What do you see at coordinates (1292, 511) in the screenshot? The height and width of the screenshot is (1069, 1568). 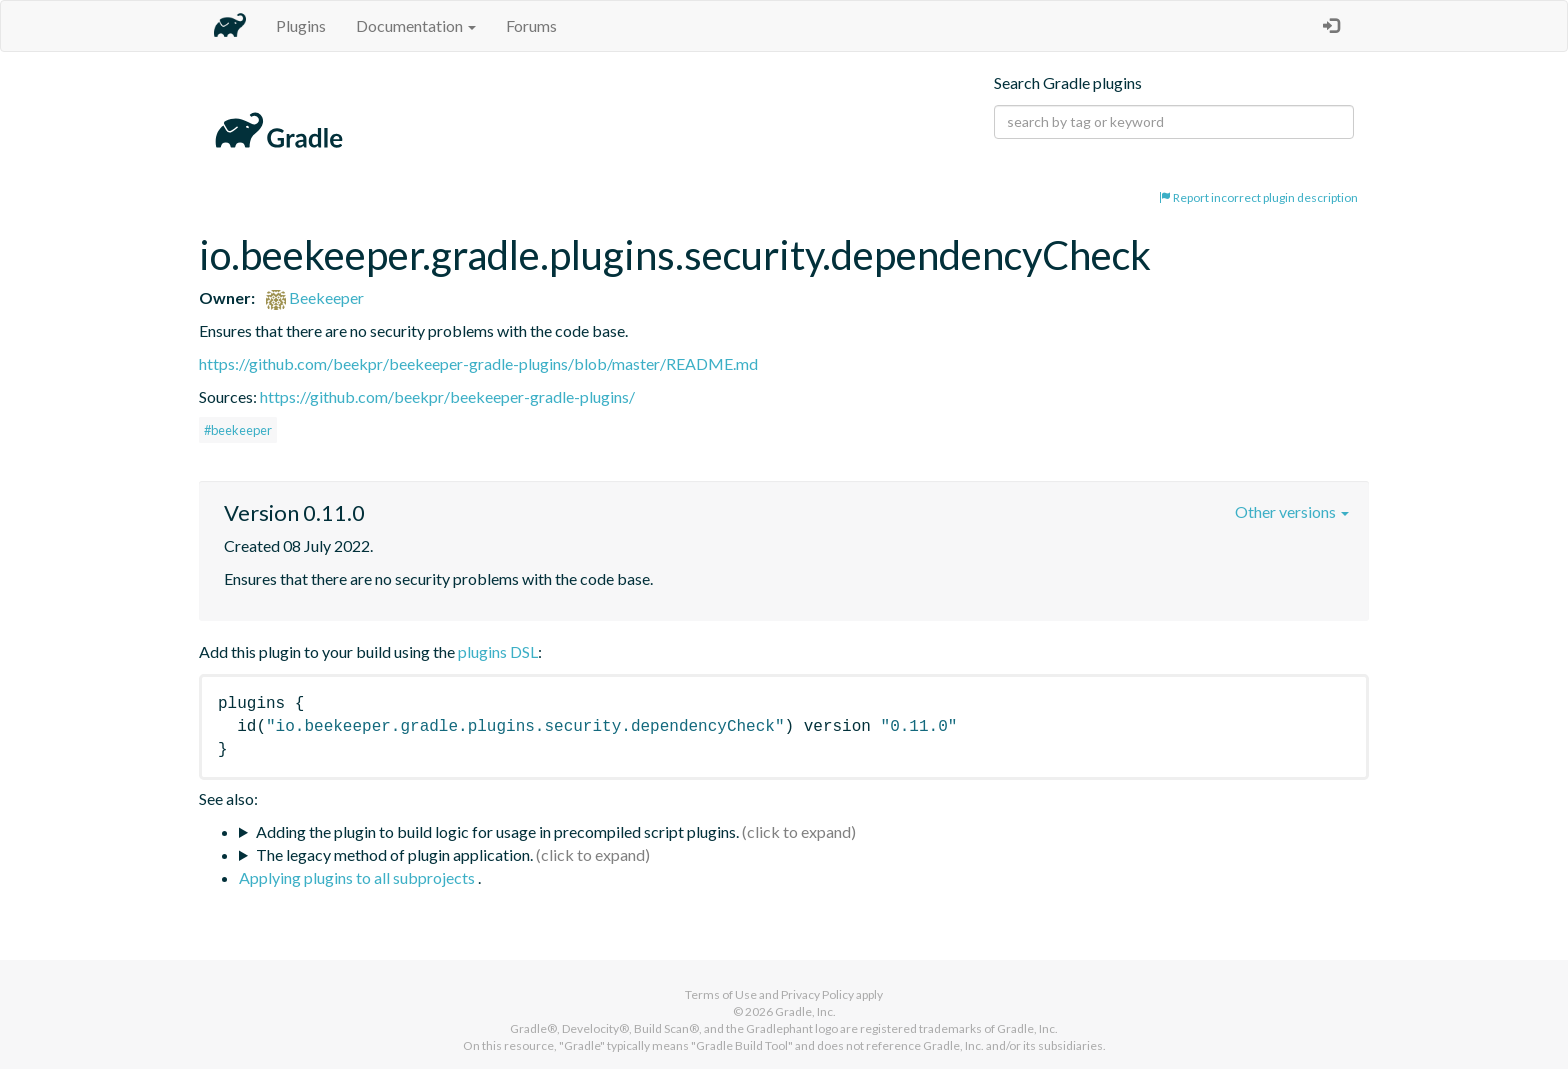 I see `Other versions` at bounding box center [1292, 511].